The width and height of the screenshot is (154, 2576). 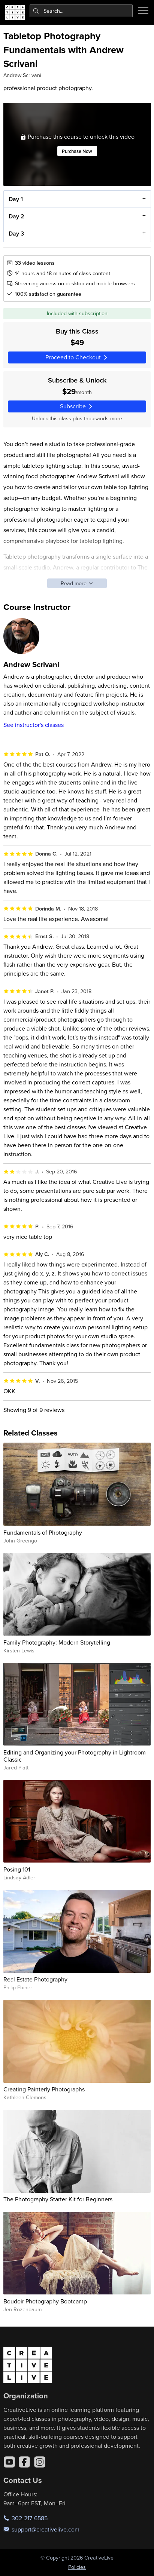 I want to click on Day 3, so click(x=16, y=233).